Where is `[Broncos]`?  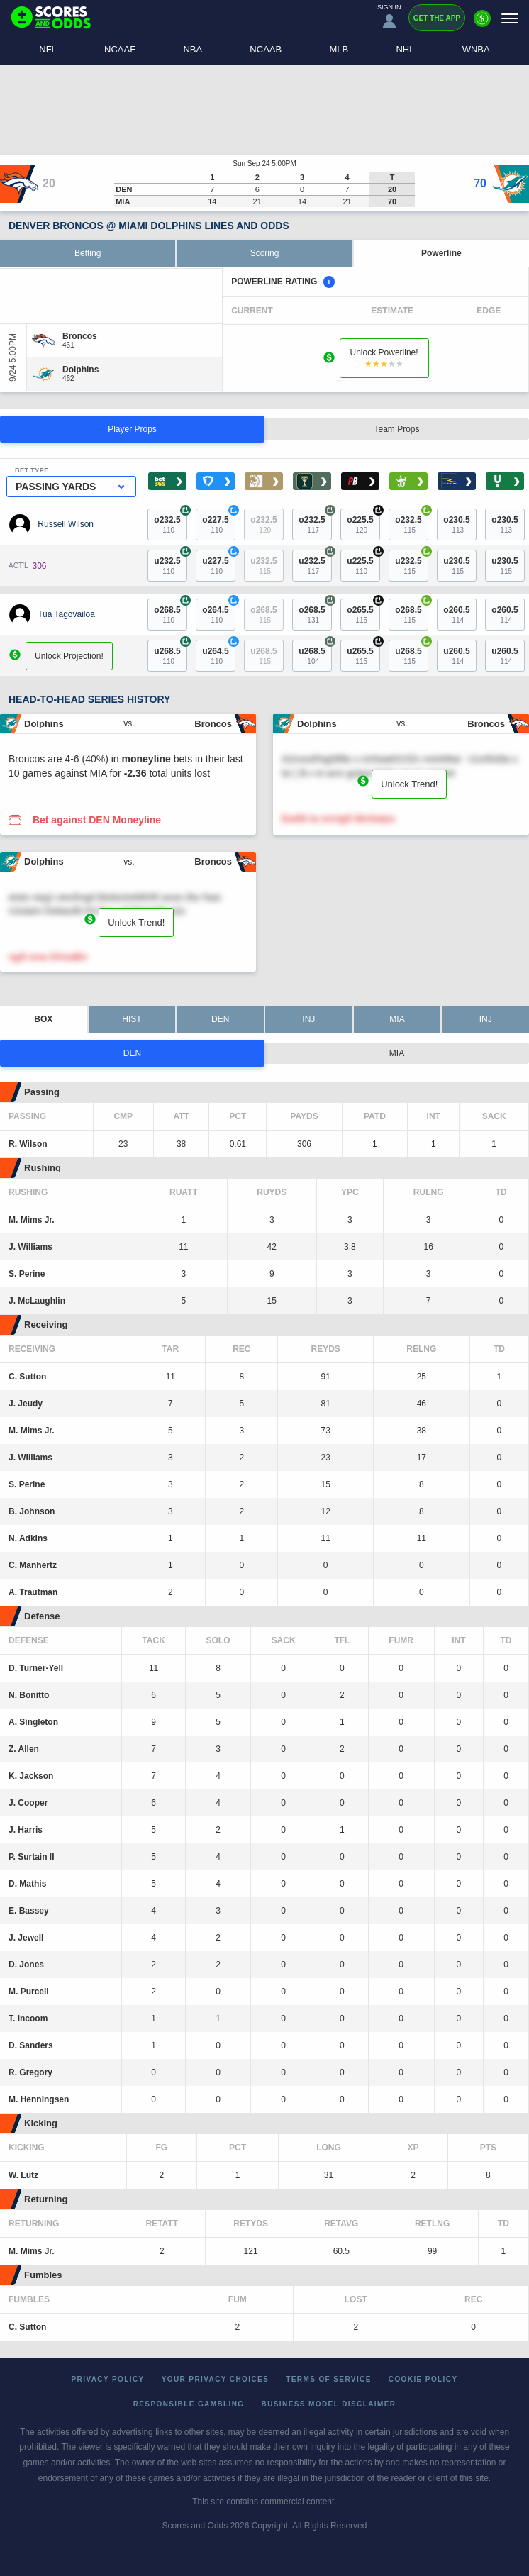
[Broncos] is located at coordinates (79, 336).